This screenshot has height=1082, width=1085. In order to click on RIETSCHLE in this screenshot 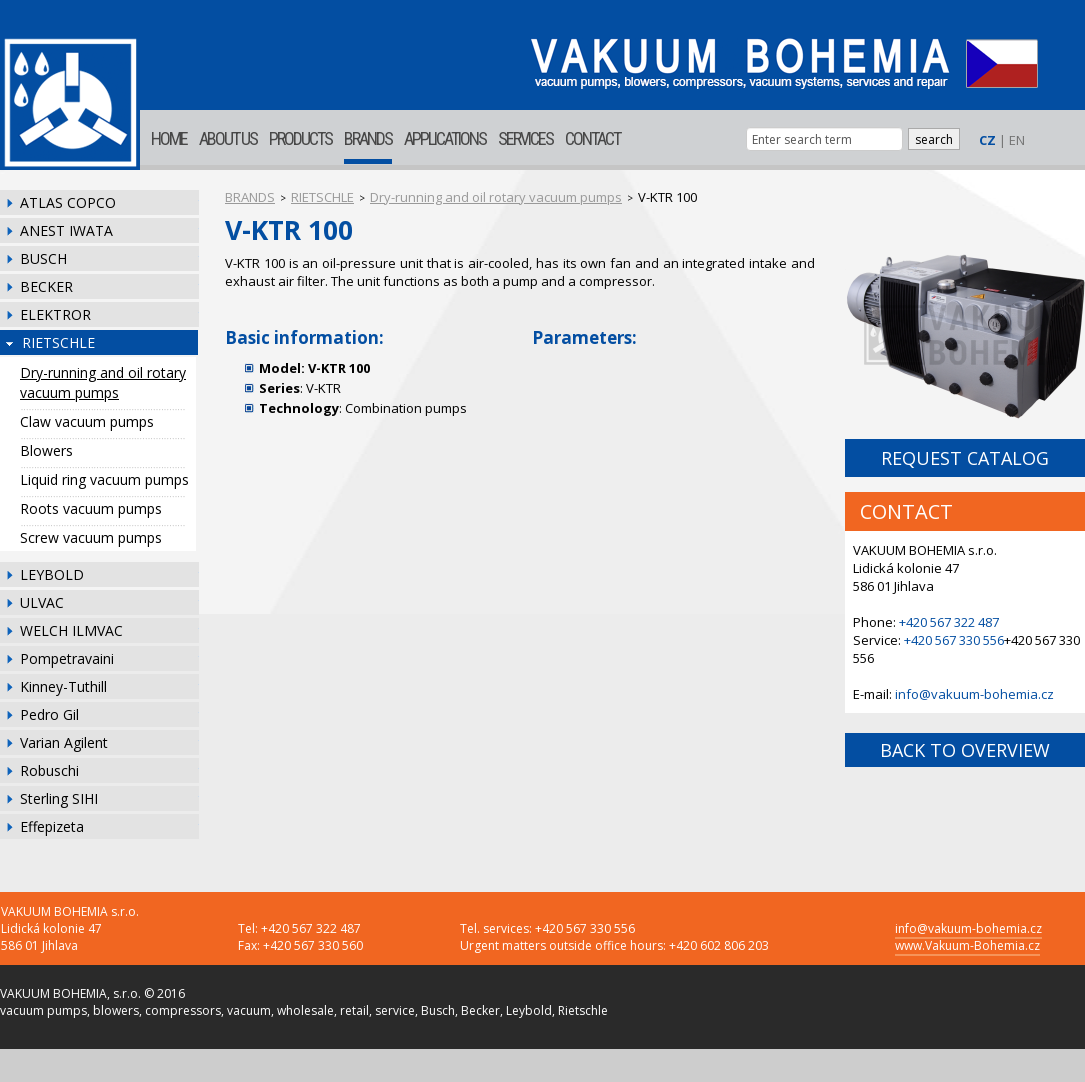, I will do `click(58, 342)`.